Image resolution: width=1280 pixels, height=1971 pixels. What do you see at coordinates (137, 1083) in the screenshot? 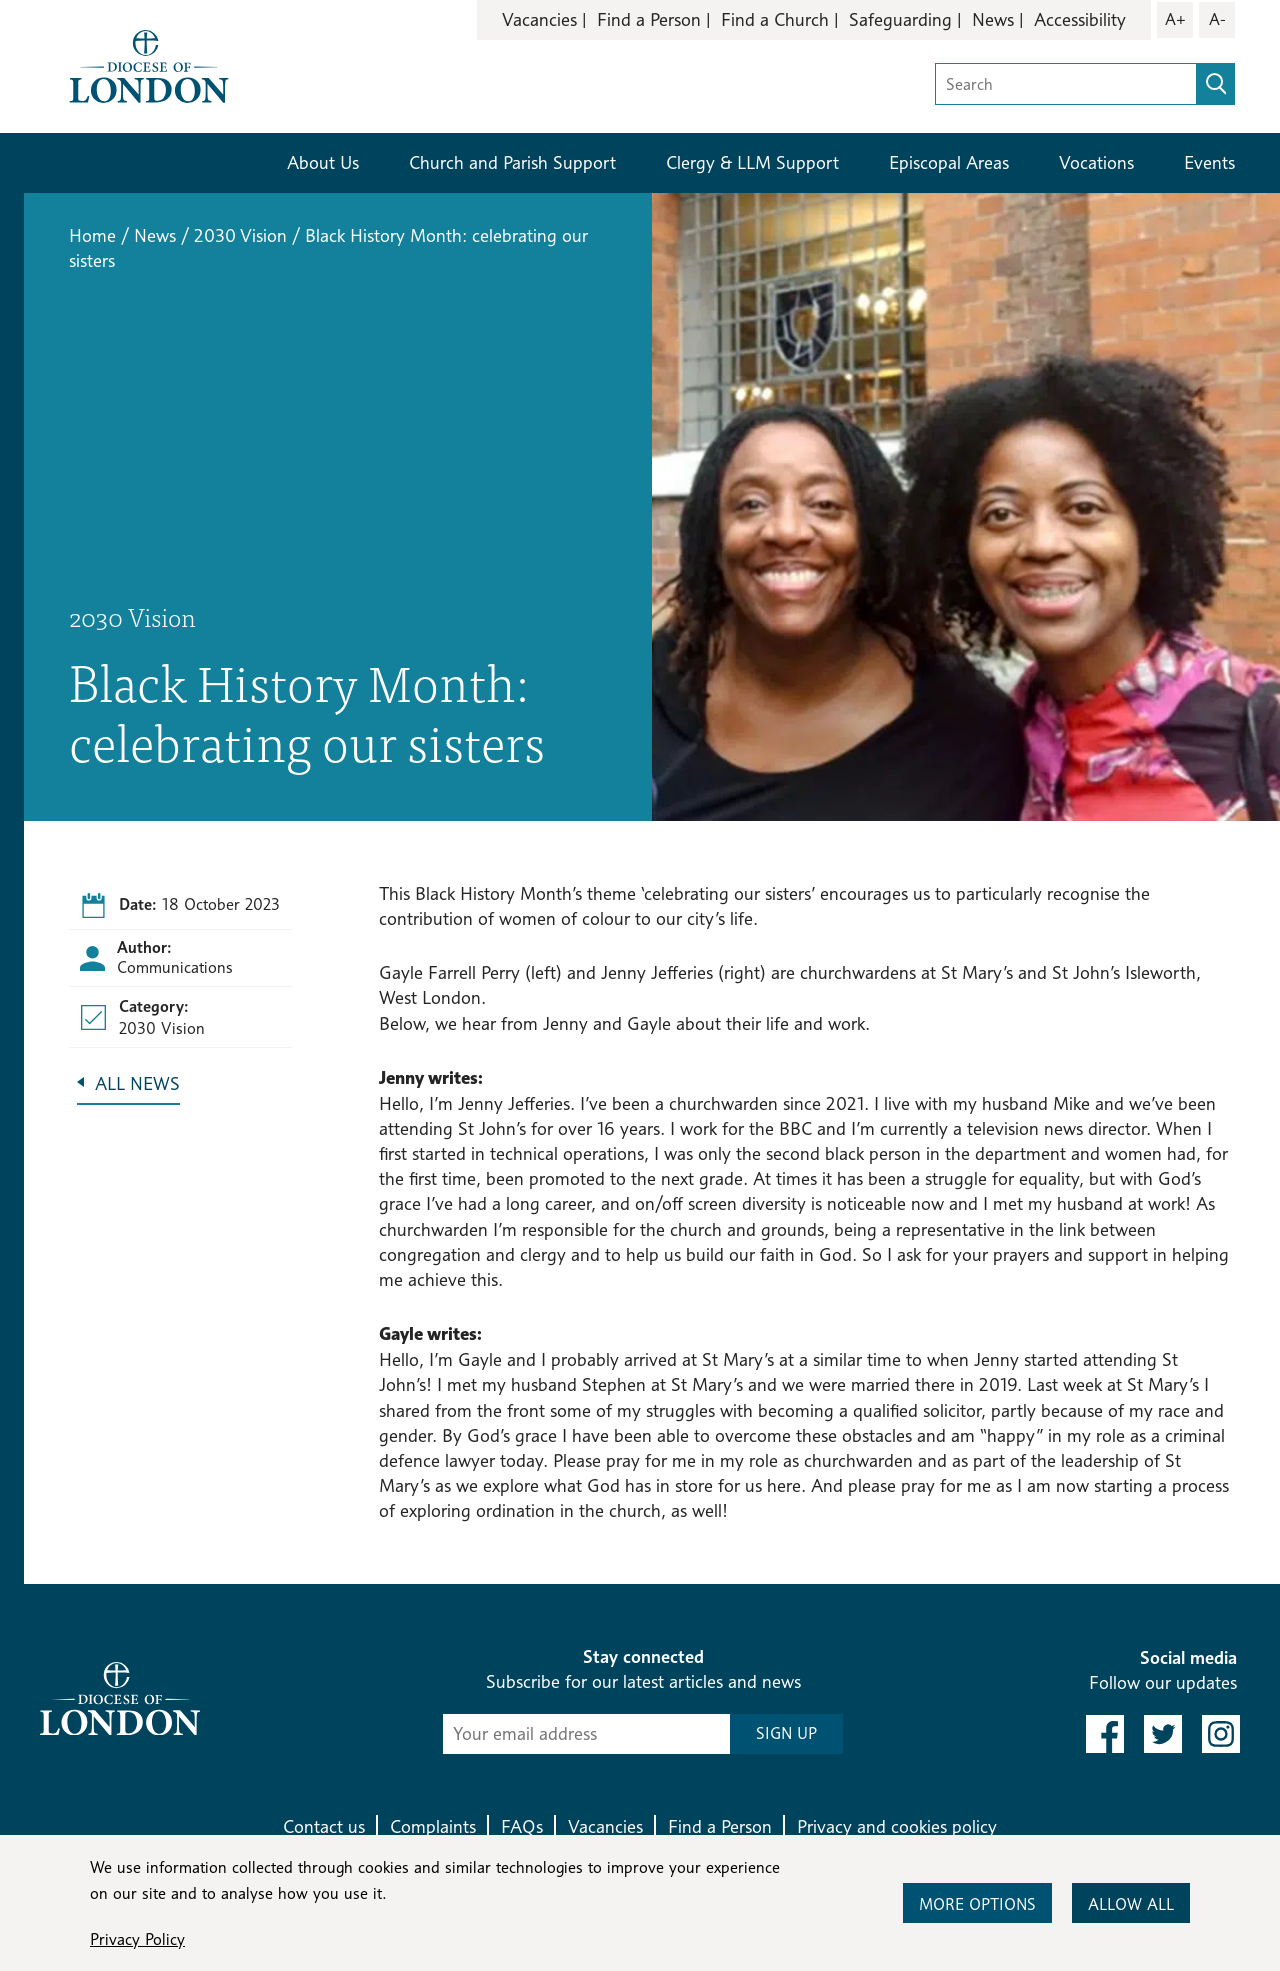
I see `All News` at bounding box center [137, 1083].